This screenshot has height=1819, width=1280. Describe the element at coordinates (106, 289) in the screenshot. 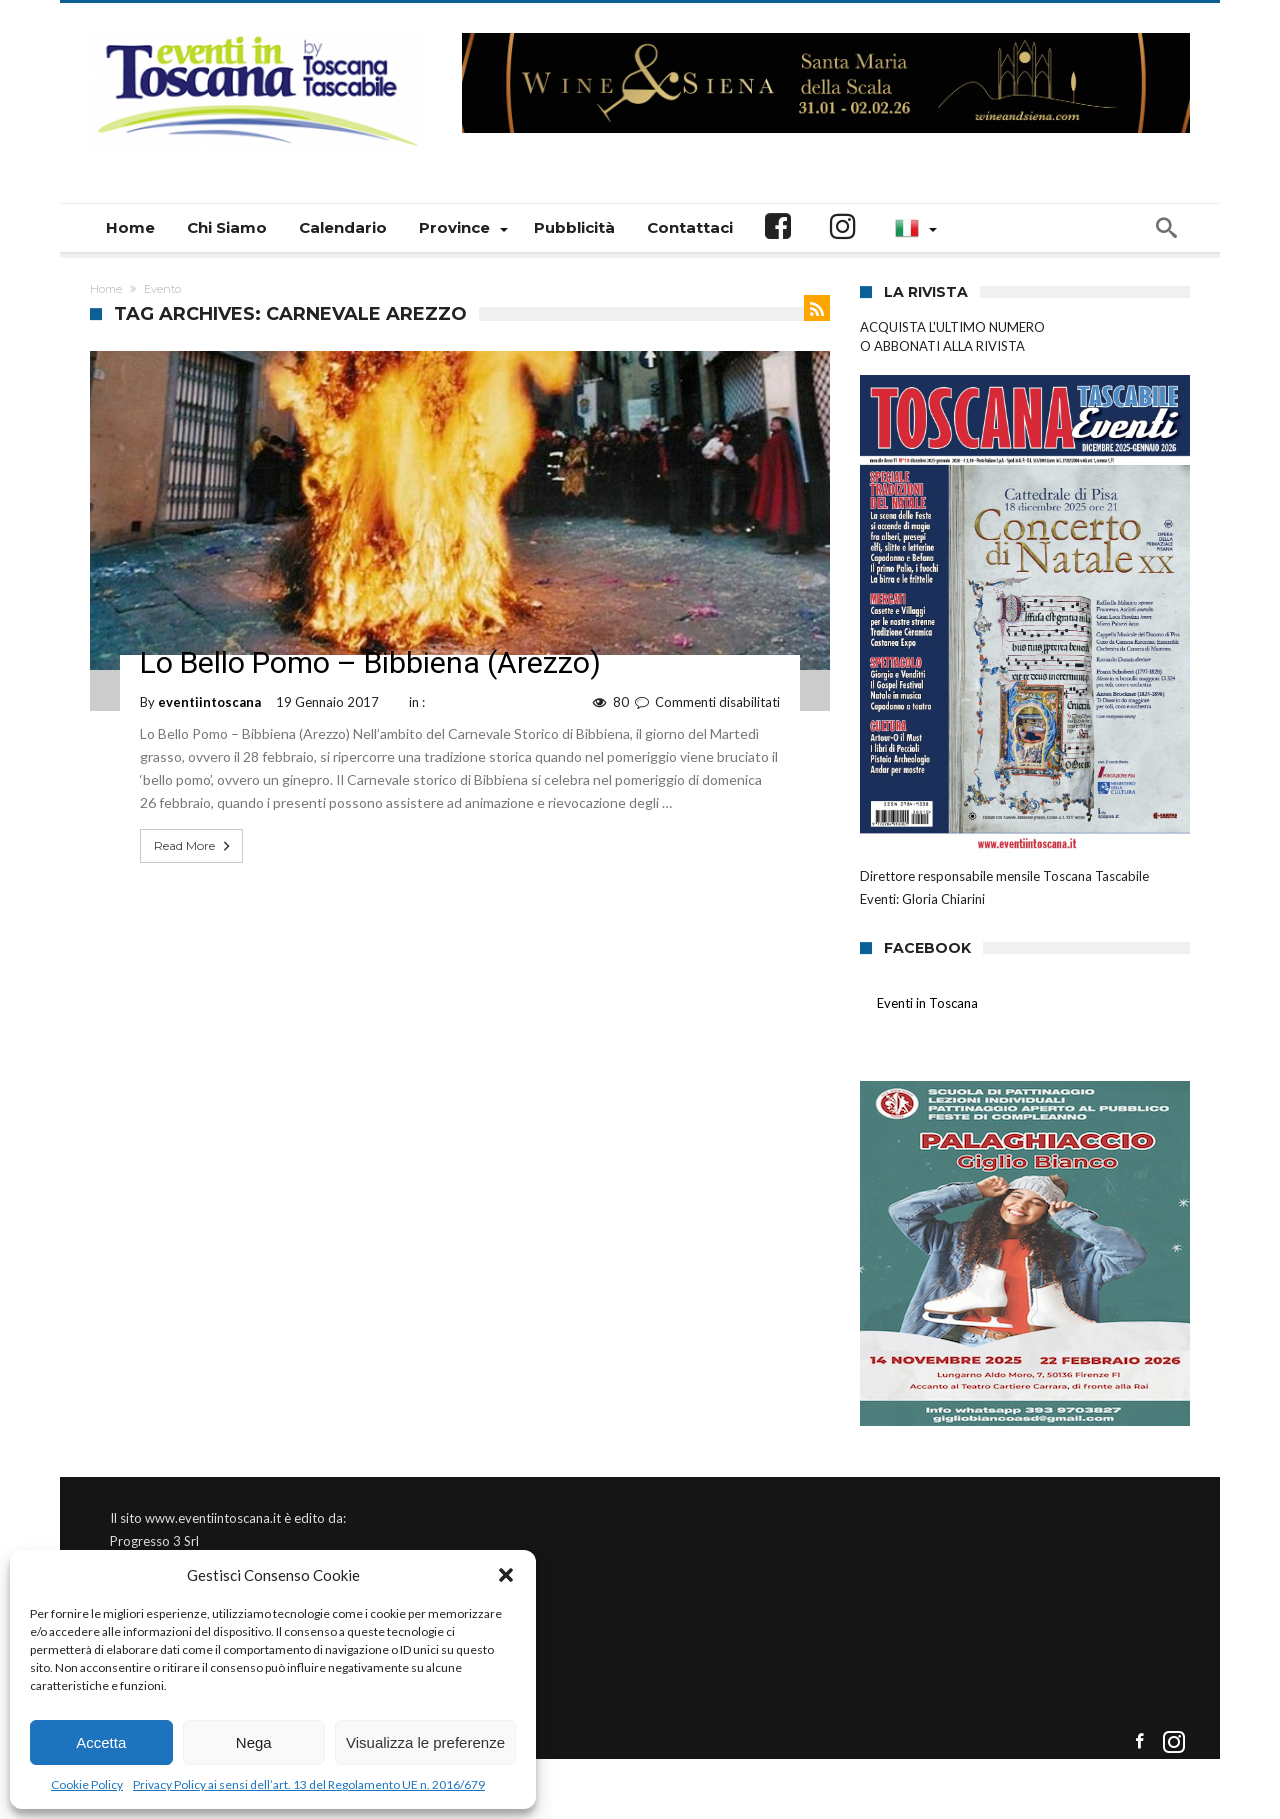

I see `Home` at that location.